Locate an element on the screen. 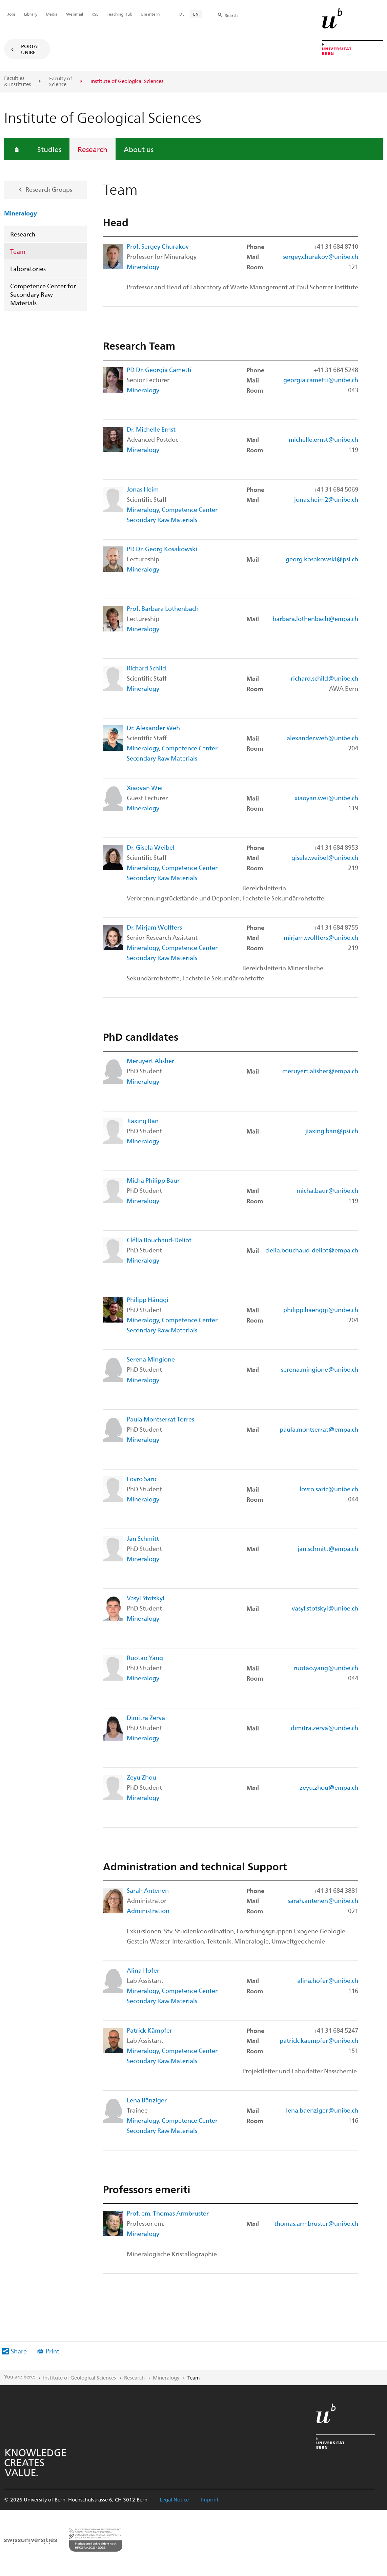 The width and height of the screenshot is (387, 2576). Jan Schmitt is located at coordinates (143, 1538).